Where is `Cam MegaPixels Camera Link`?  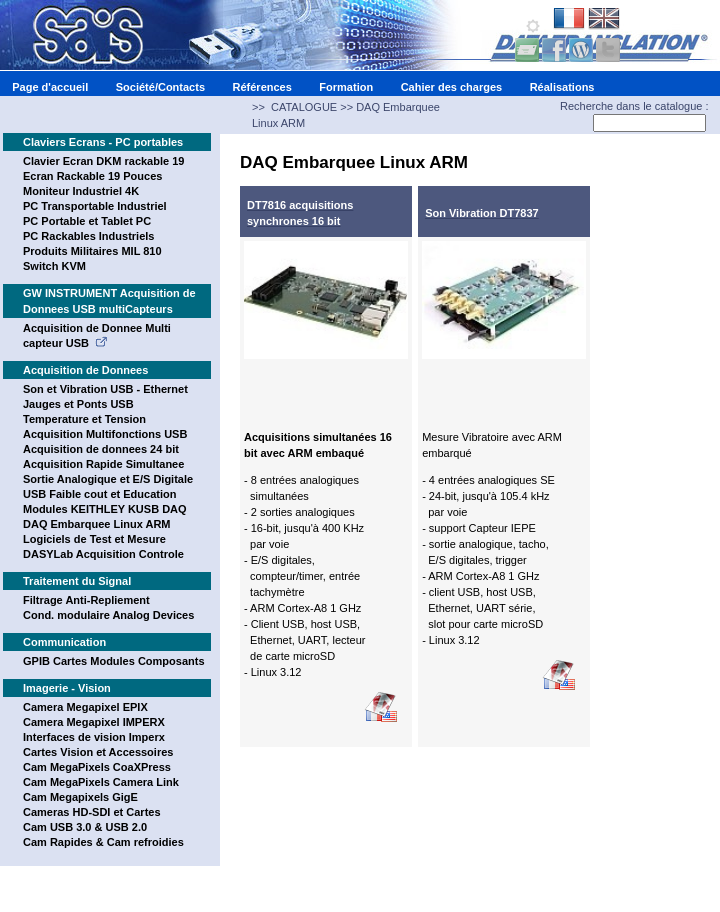
Cam MegaPixels Camera Link is located at coordinates (101, 782).